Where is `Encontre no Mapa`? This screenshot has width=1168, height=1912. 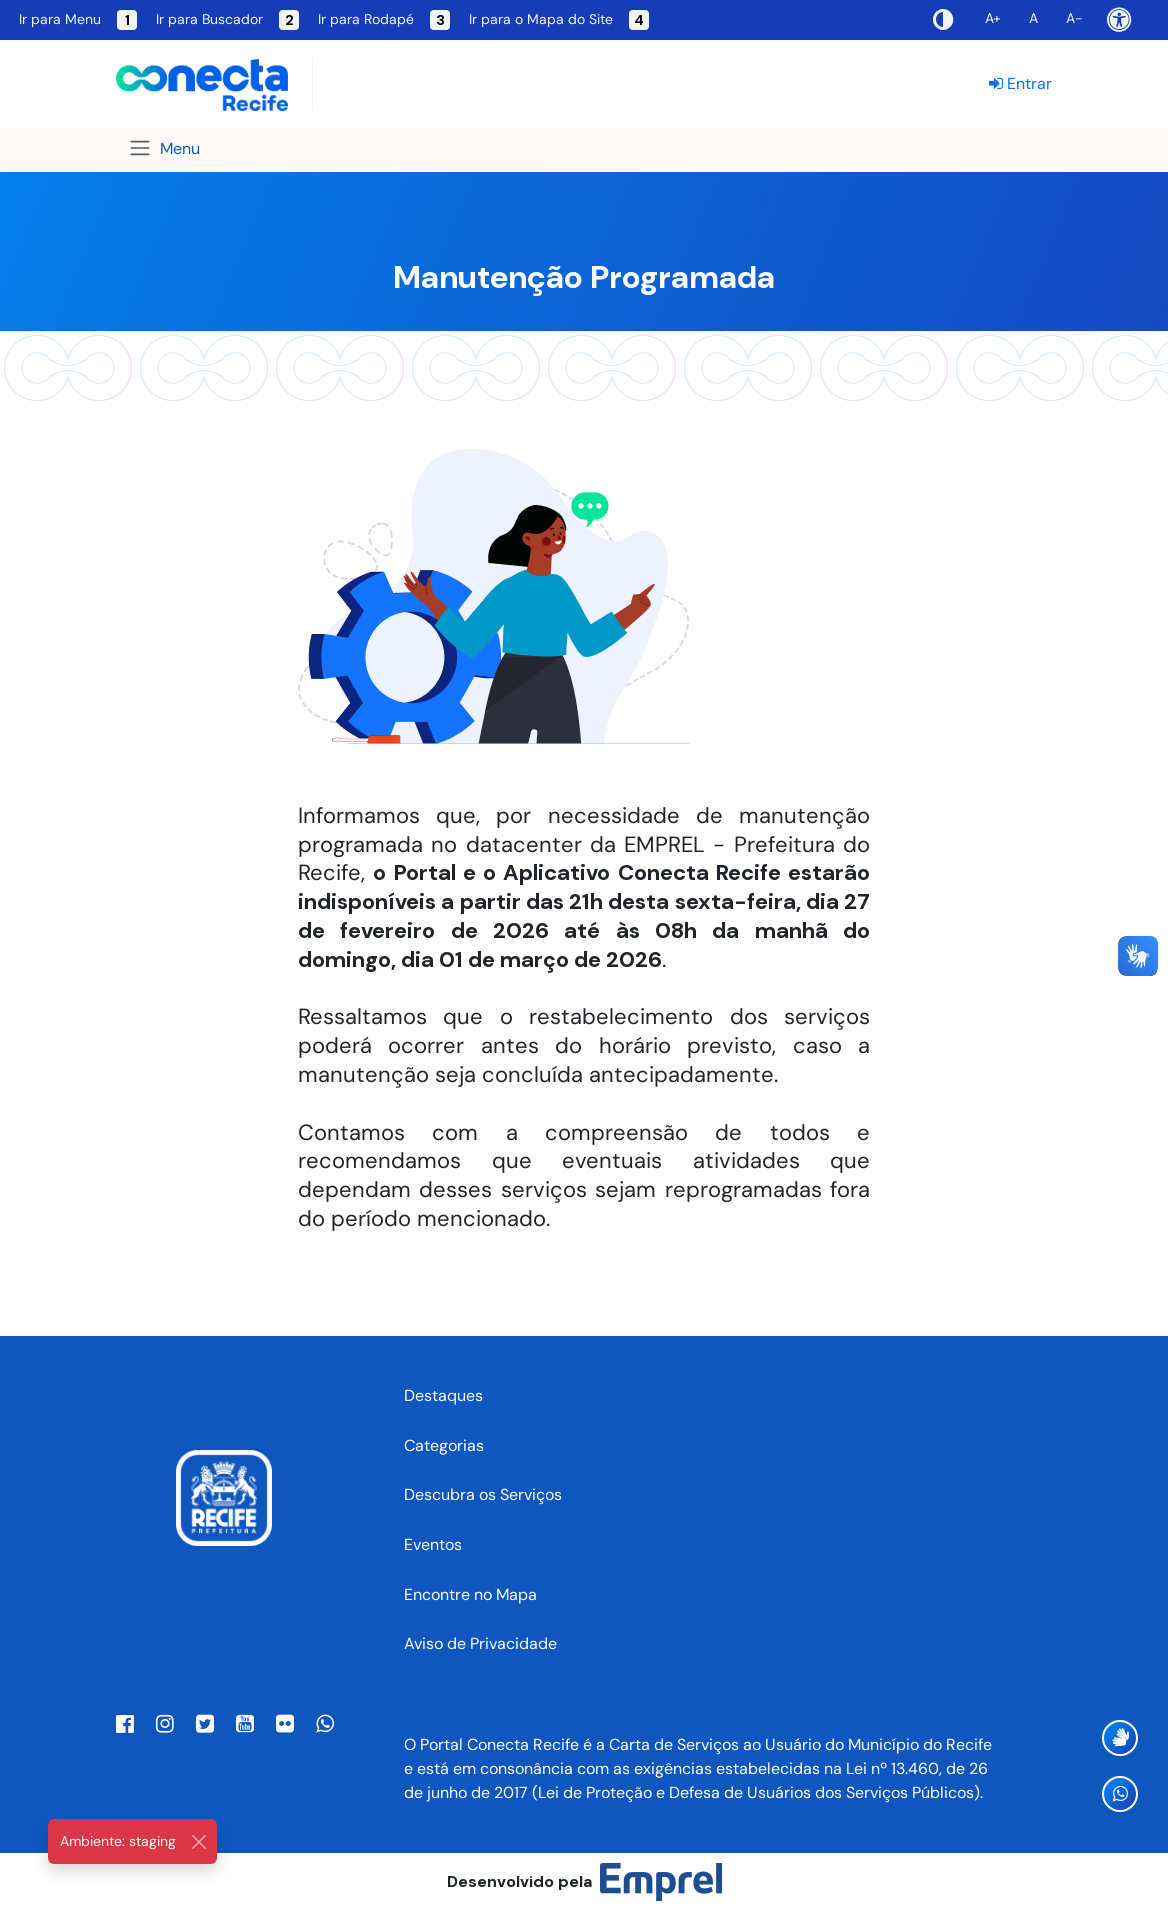 Encontre no Mapa is located at coordinates (470, 1594).